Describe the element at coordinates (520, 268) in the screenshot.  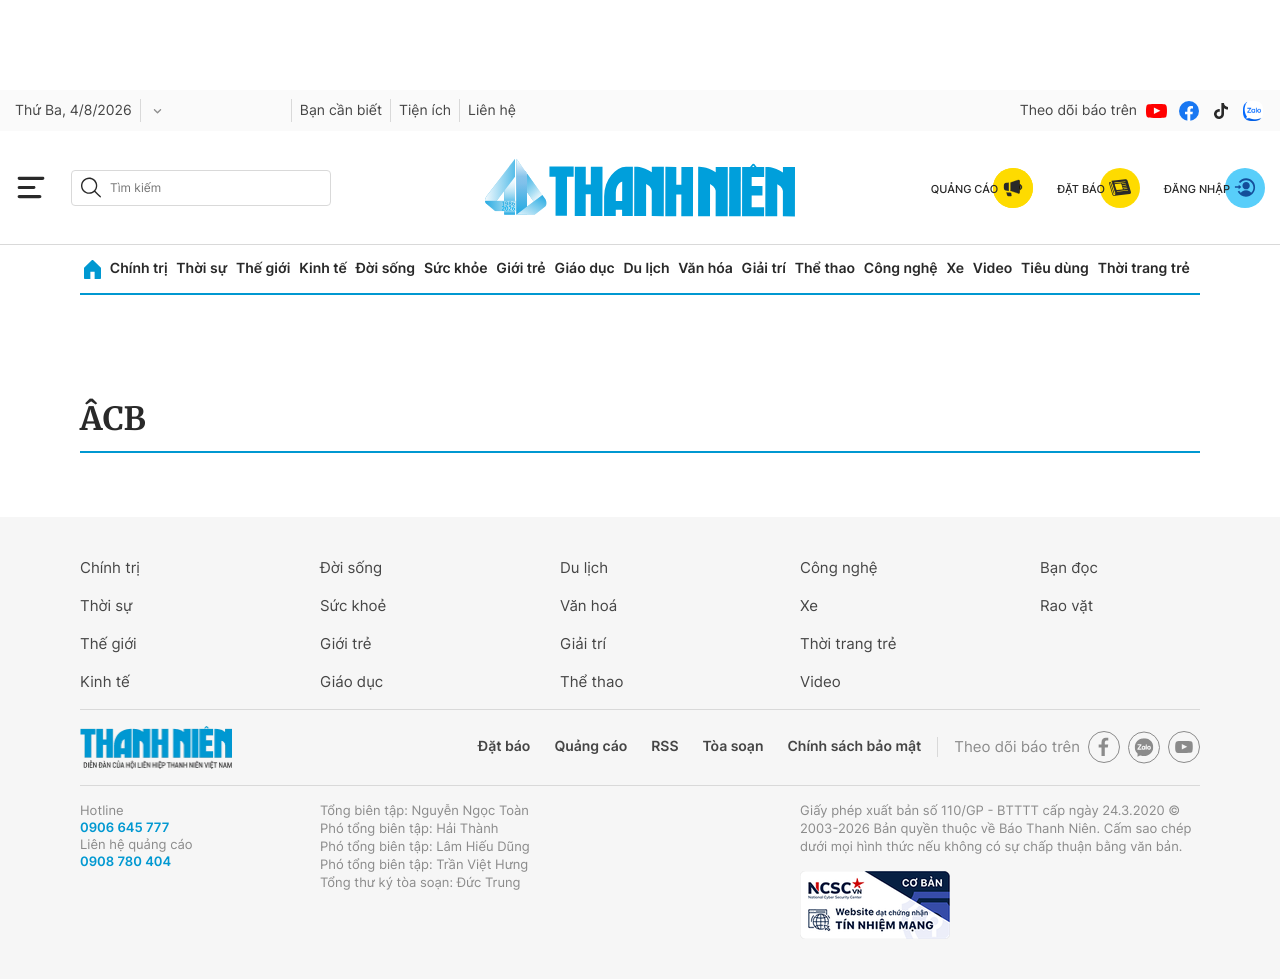
I see `Giới trẻ` at that location.